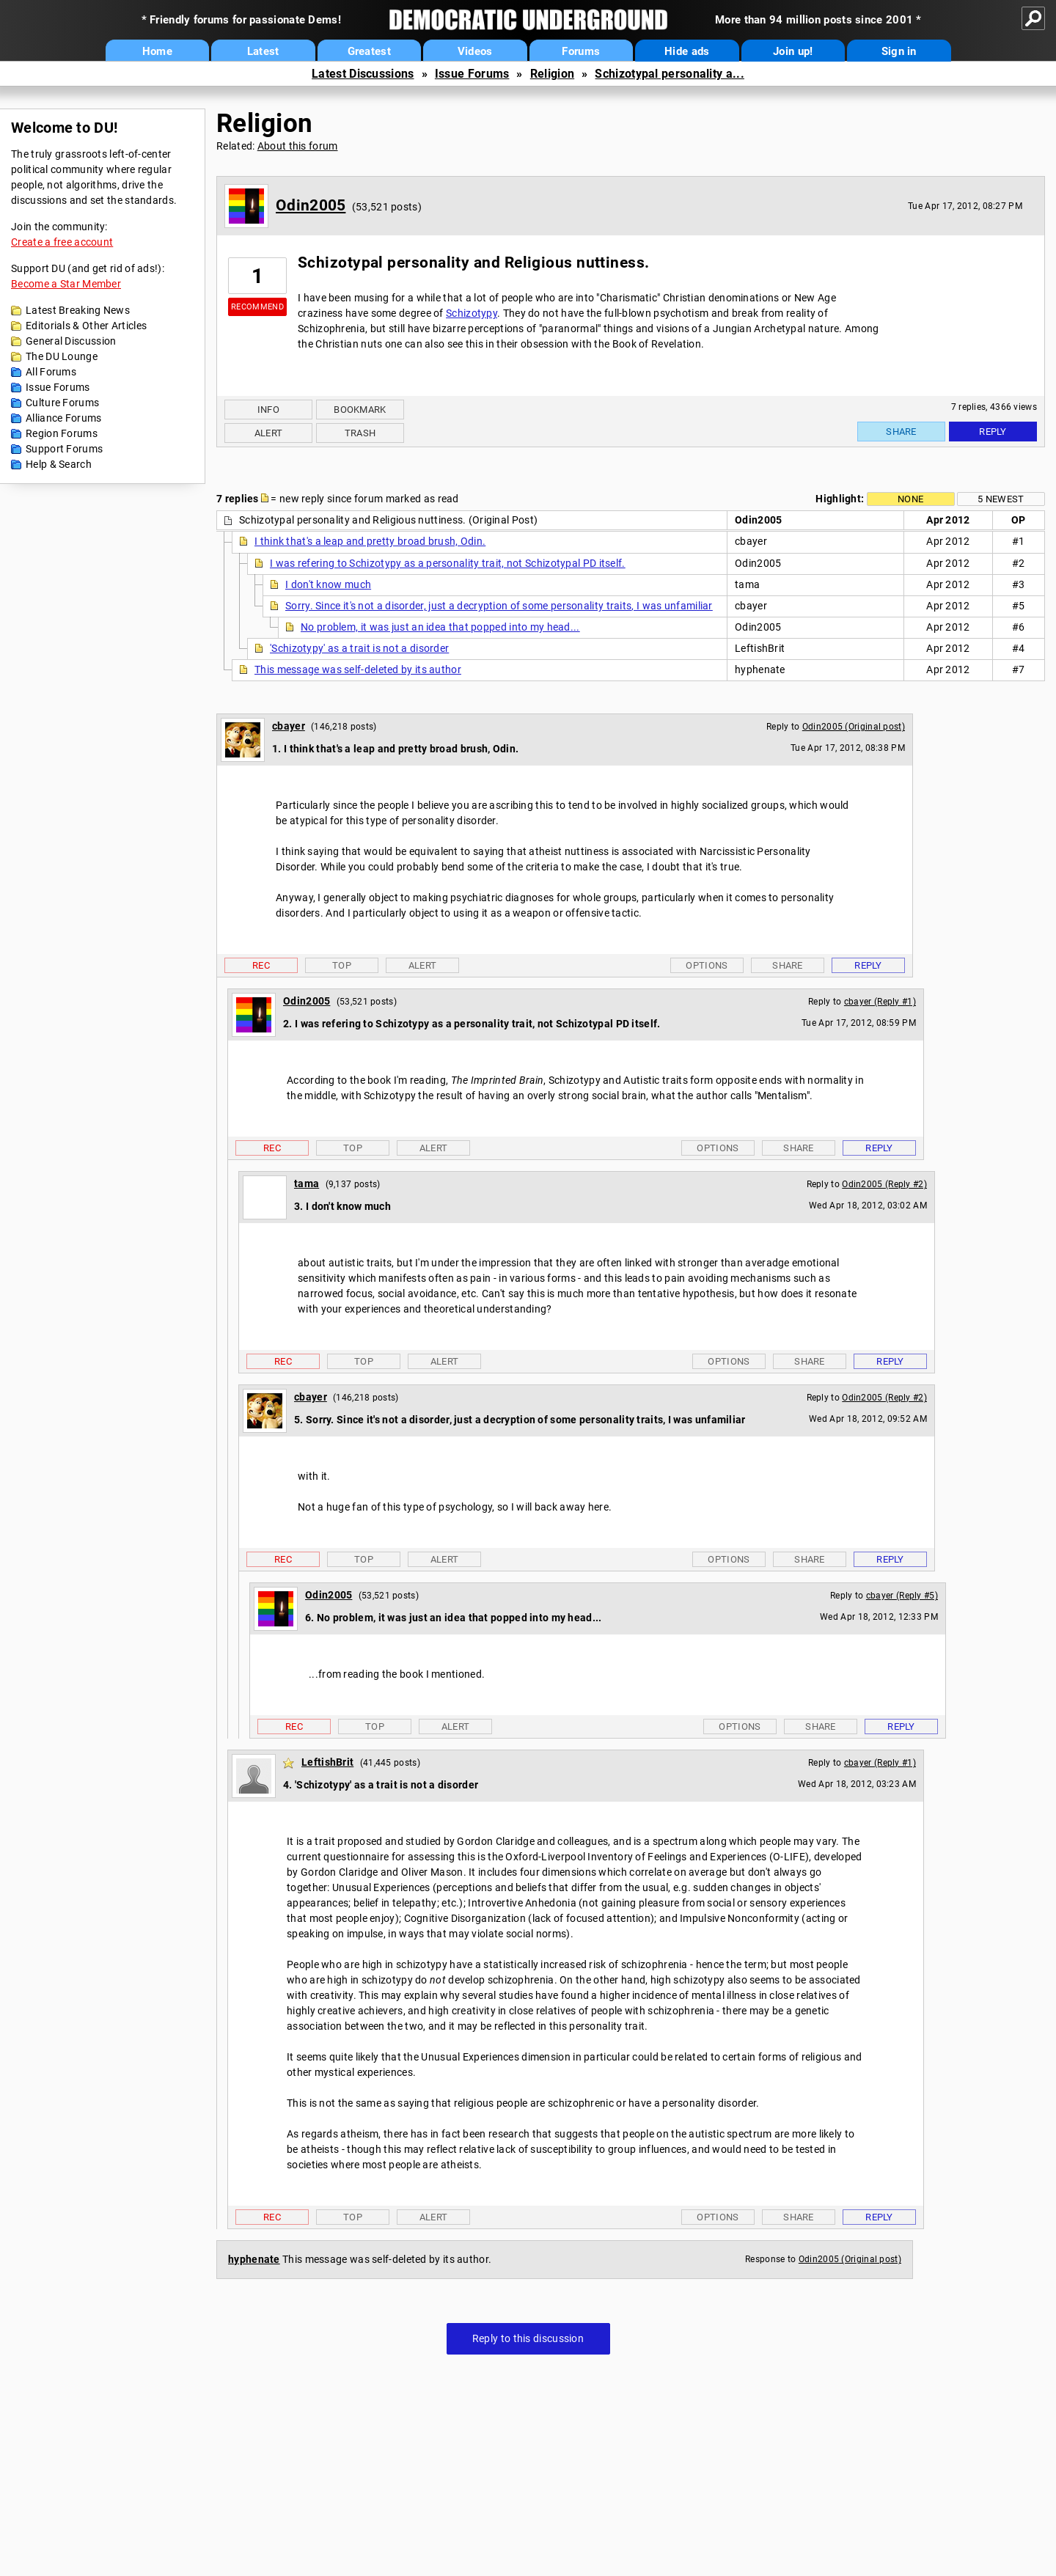 The height and width of the screenshot is (2576, 1056). Describe the element at coordinates (62, 433) in the screenshot. I see `Region Forums` at that location.